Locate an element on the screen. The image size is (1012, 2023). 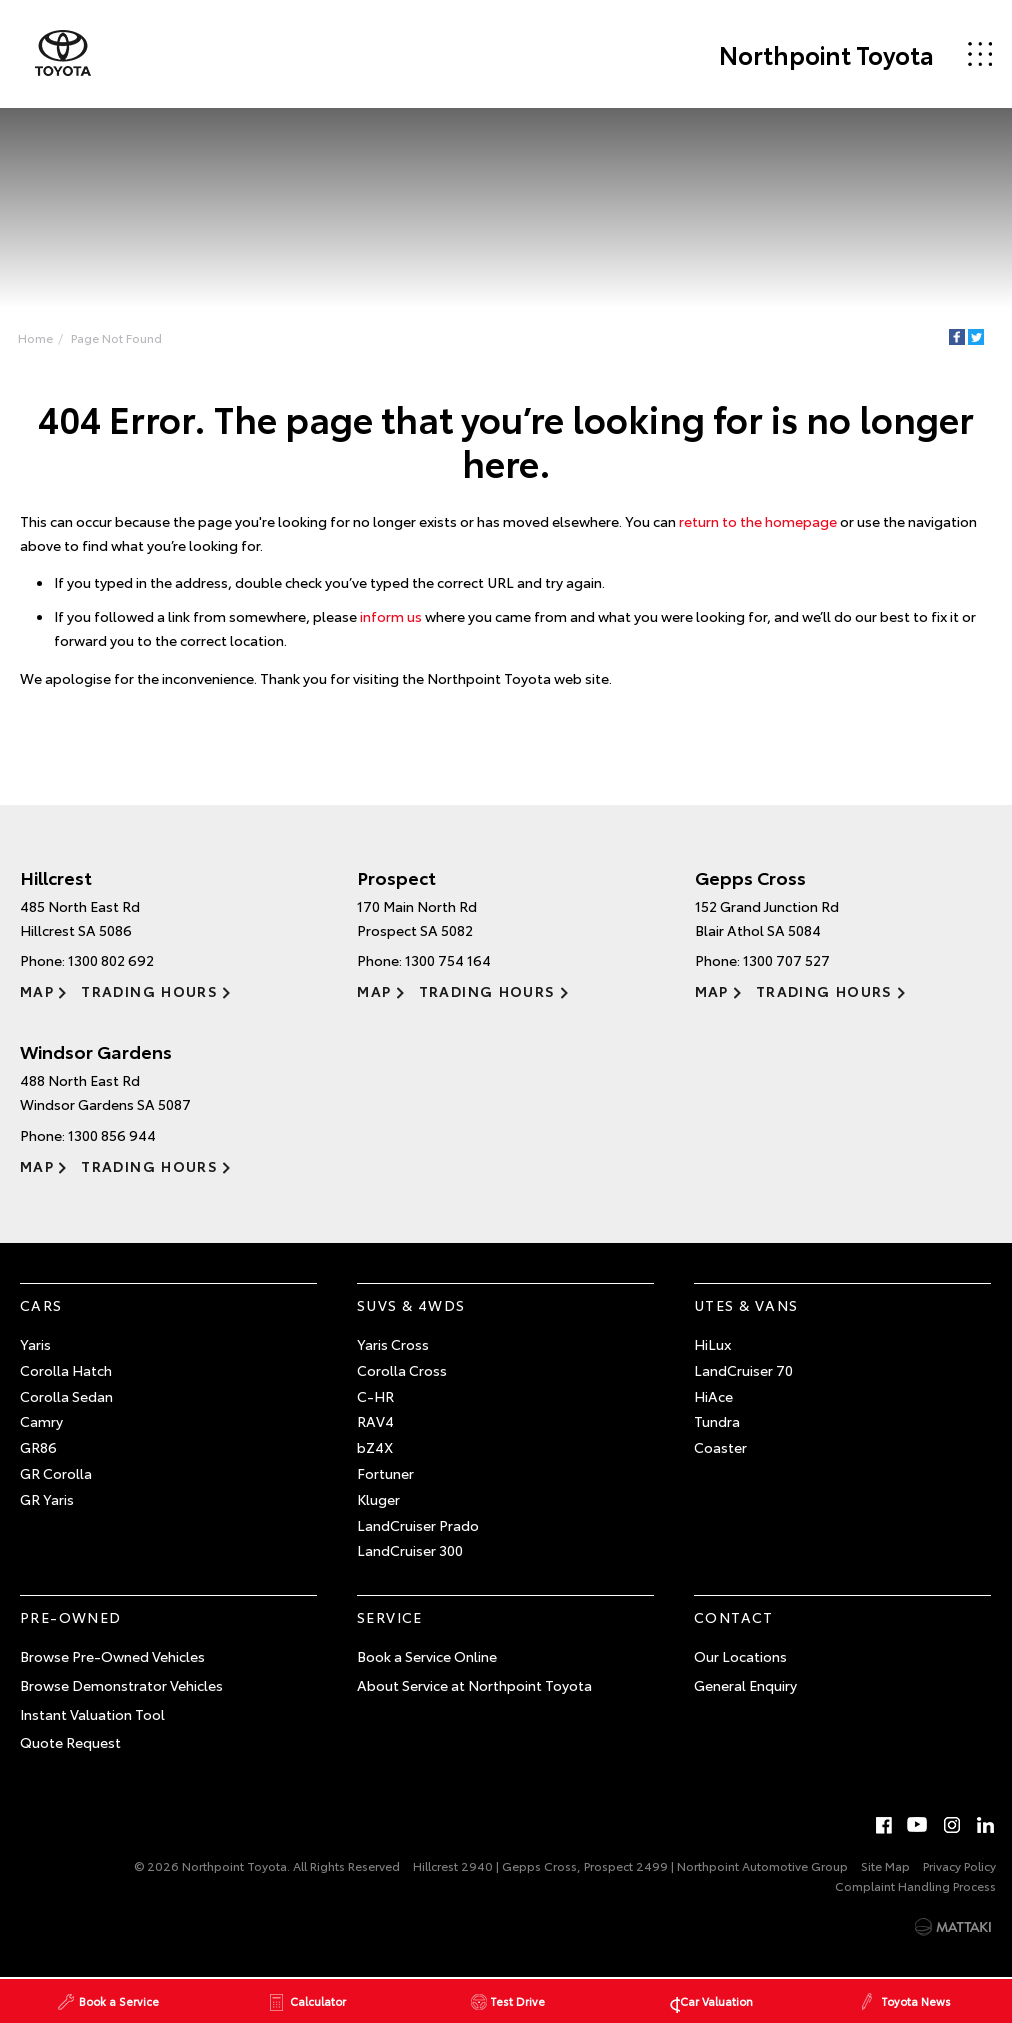
1300 802 692 is located at coordinates (111, 960).